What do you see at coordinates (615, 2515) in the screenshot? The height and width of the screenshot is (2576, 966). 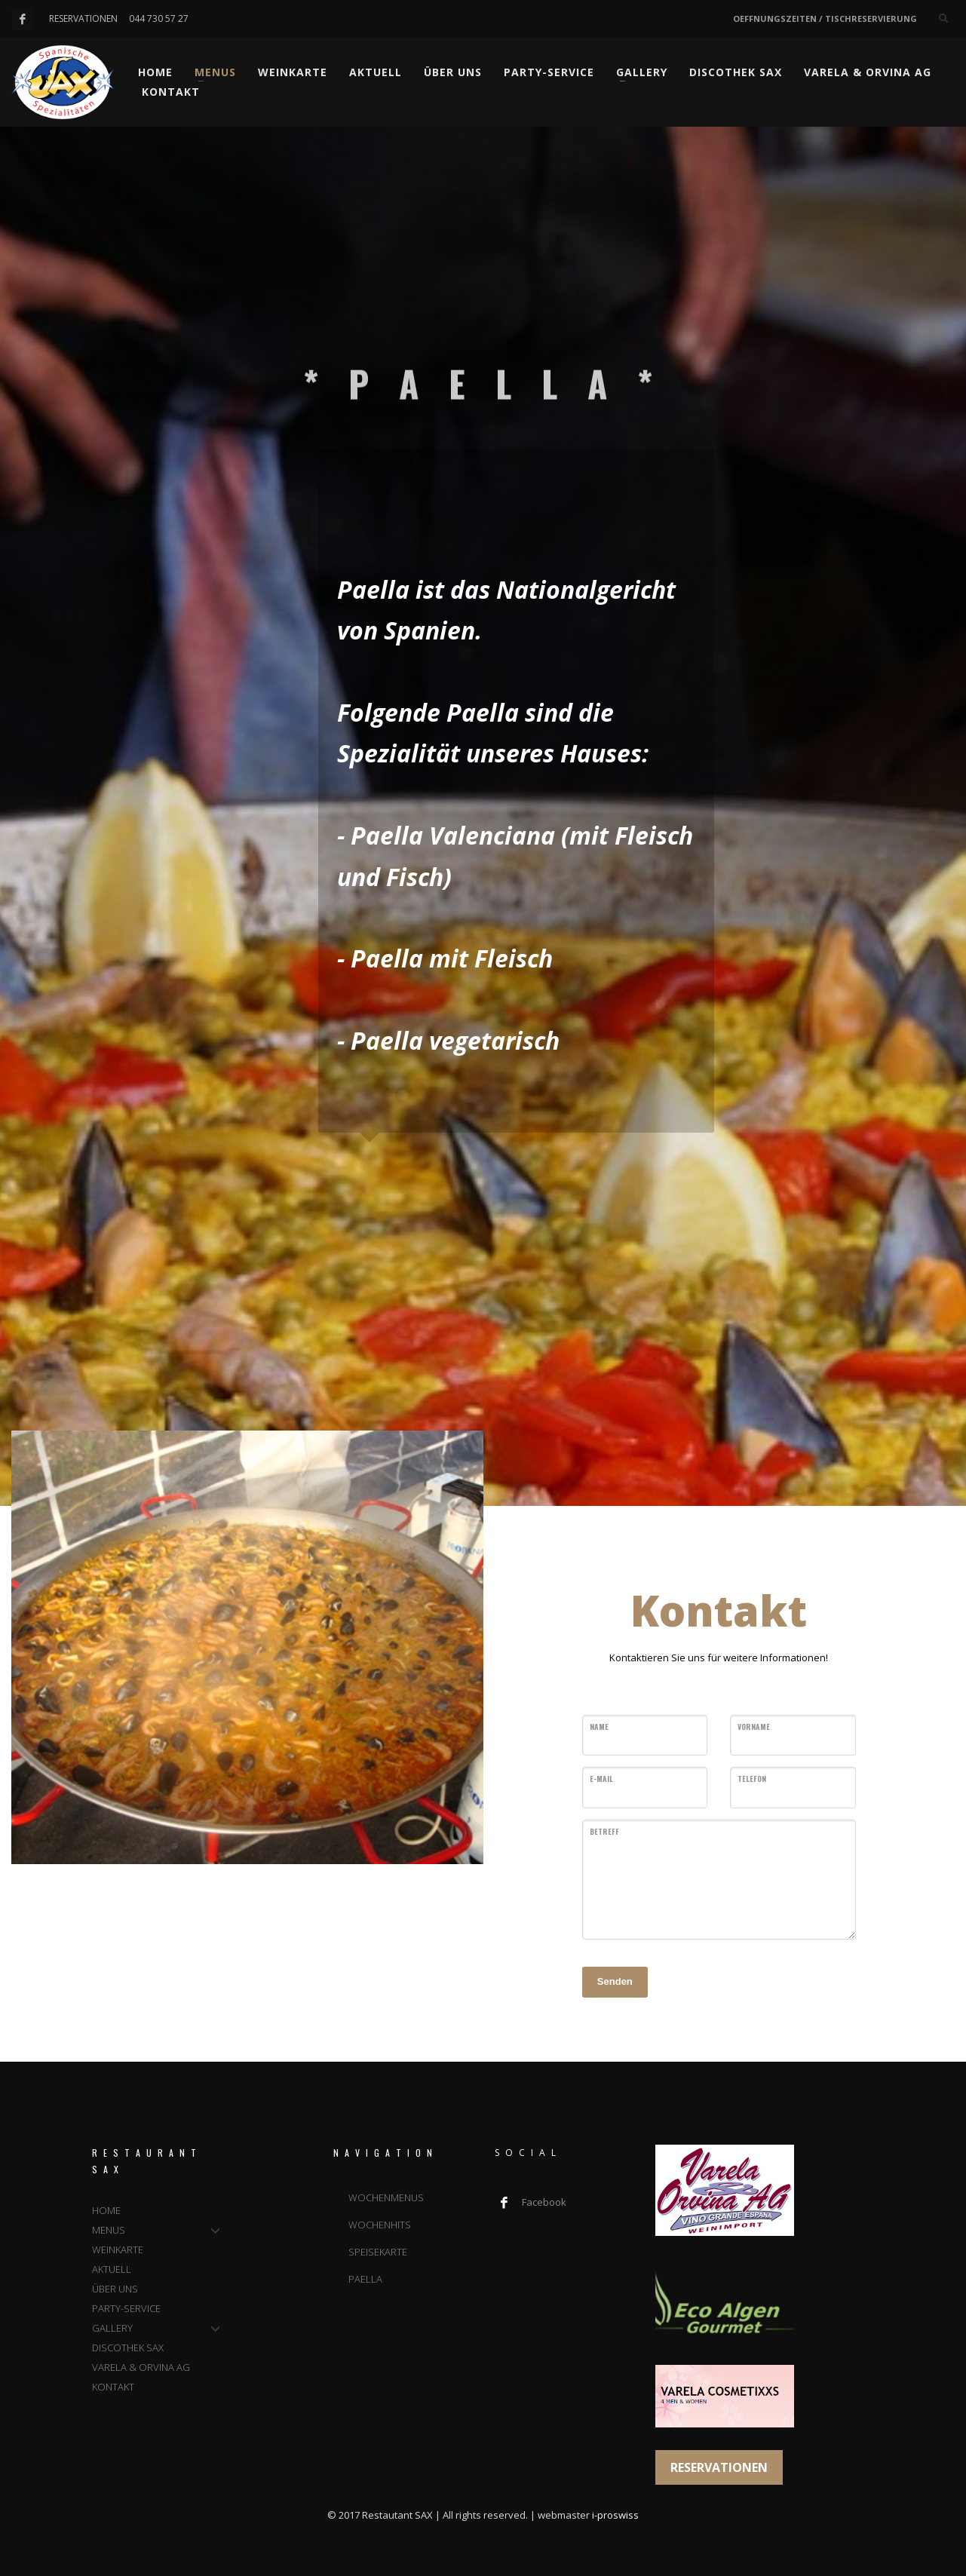 I see `i-proswiss` at bounding box center [615, 2515].